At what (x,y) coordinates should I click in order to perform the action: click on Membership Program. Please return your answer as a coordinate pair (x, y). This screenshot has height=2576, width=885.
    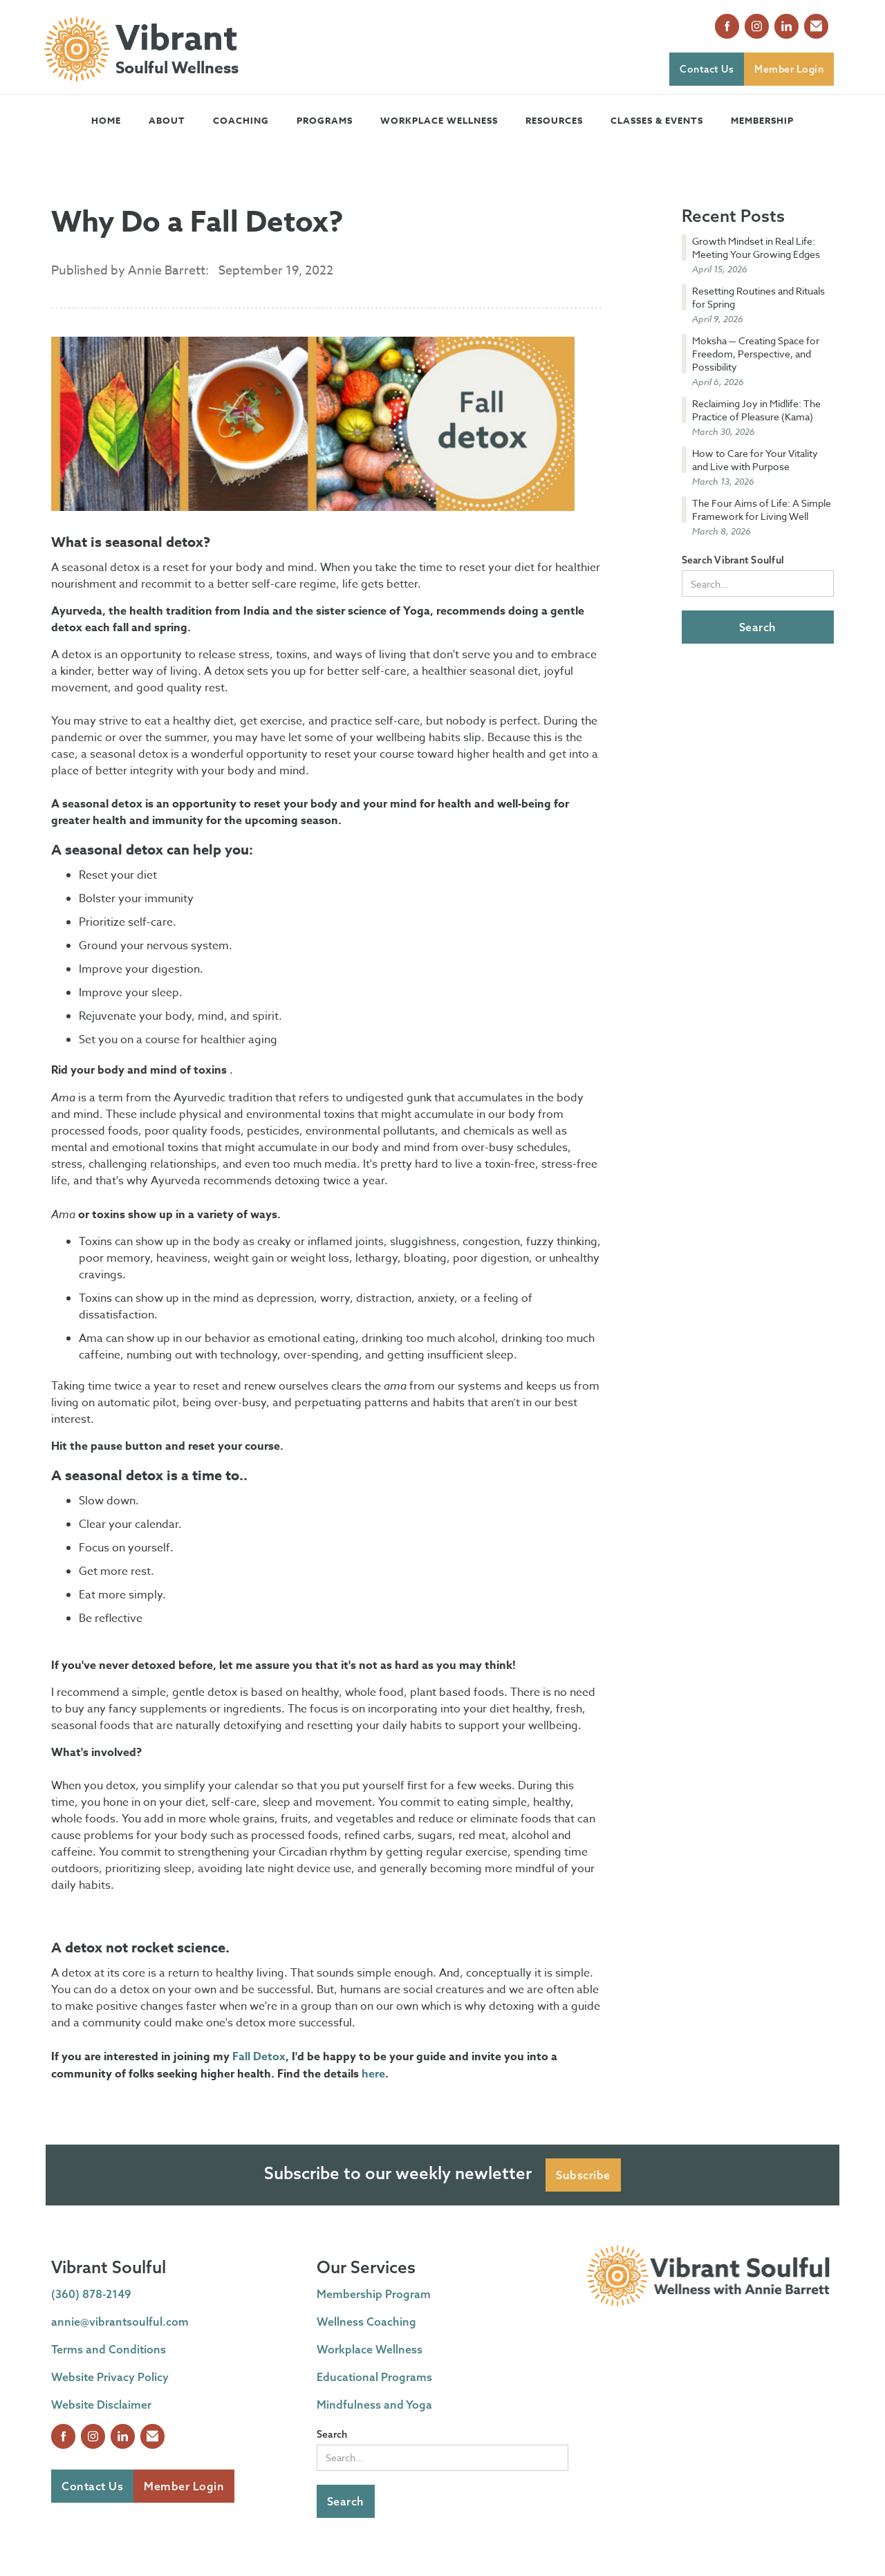
    Looking at the image, I should click on (374, 2294).